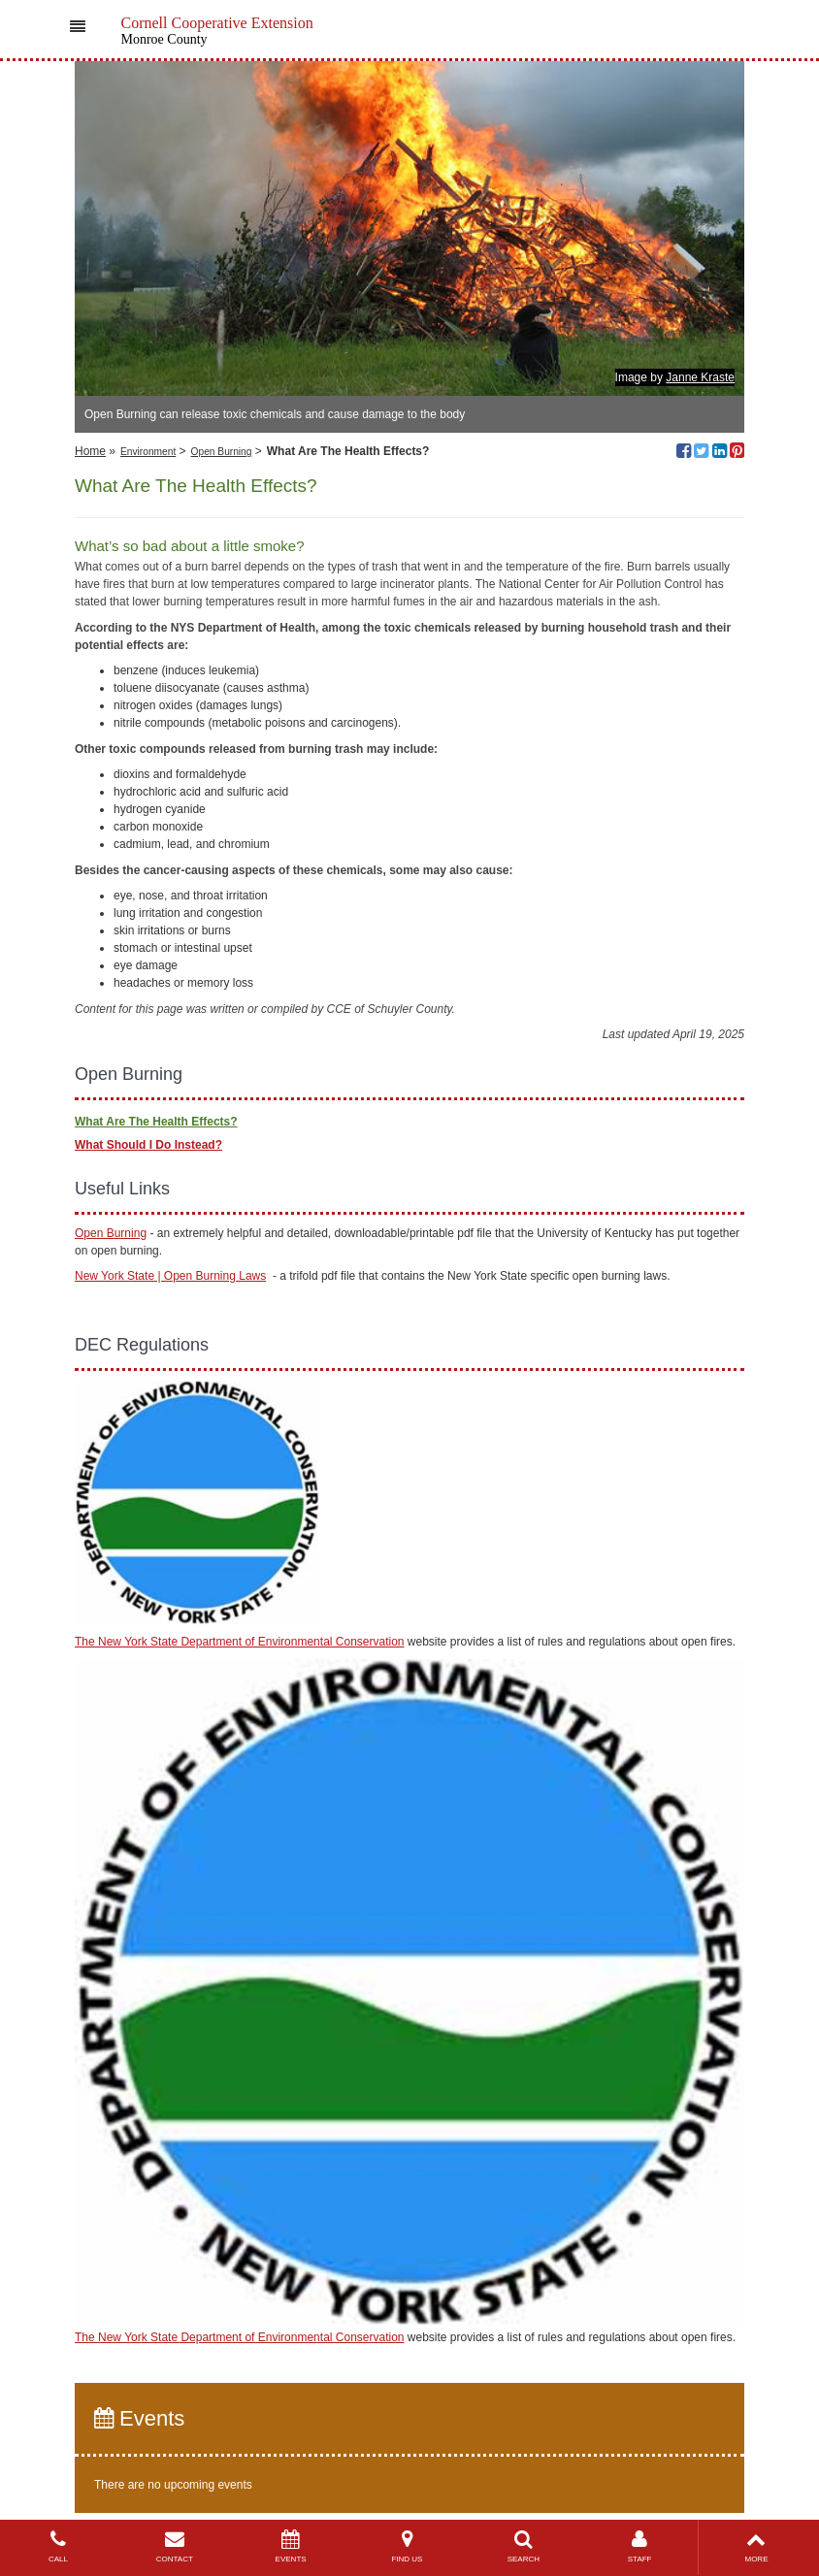  Describe the element at coordinates (639, 2546) in the screenshot. I see `STAFF` at that location.